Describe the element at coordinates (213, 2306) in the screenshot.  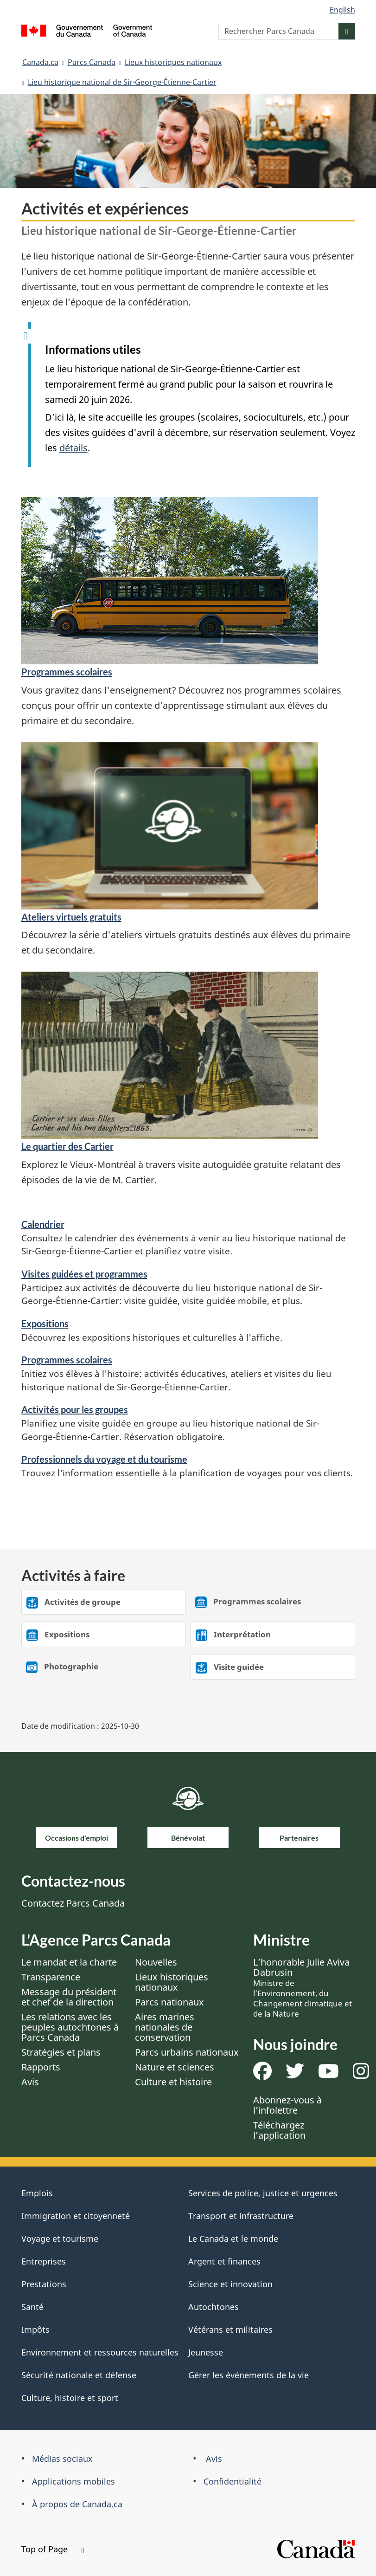
I see `Autochtones` at that location.